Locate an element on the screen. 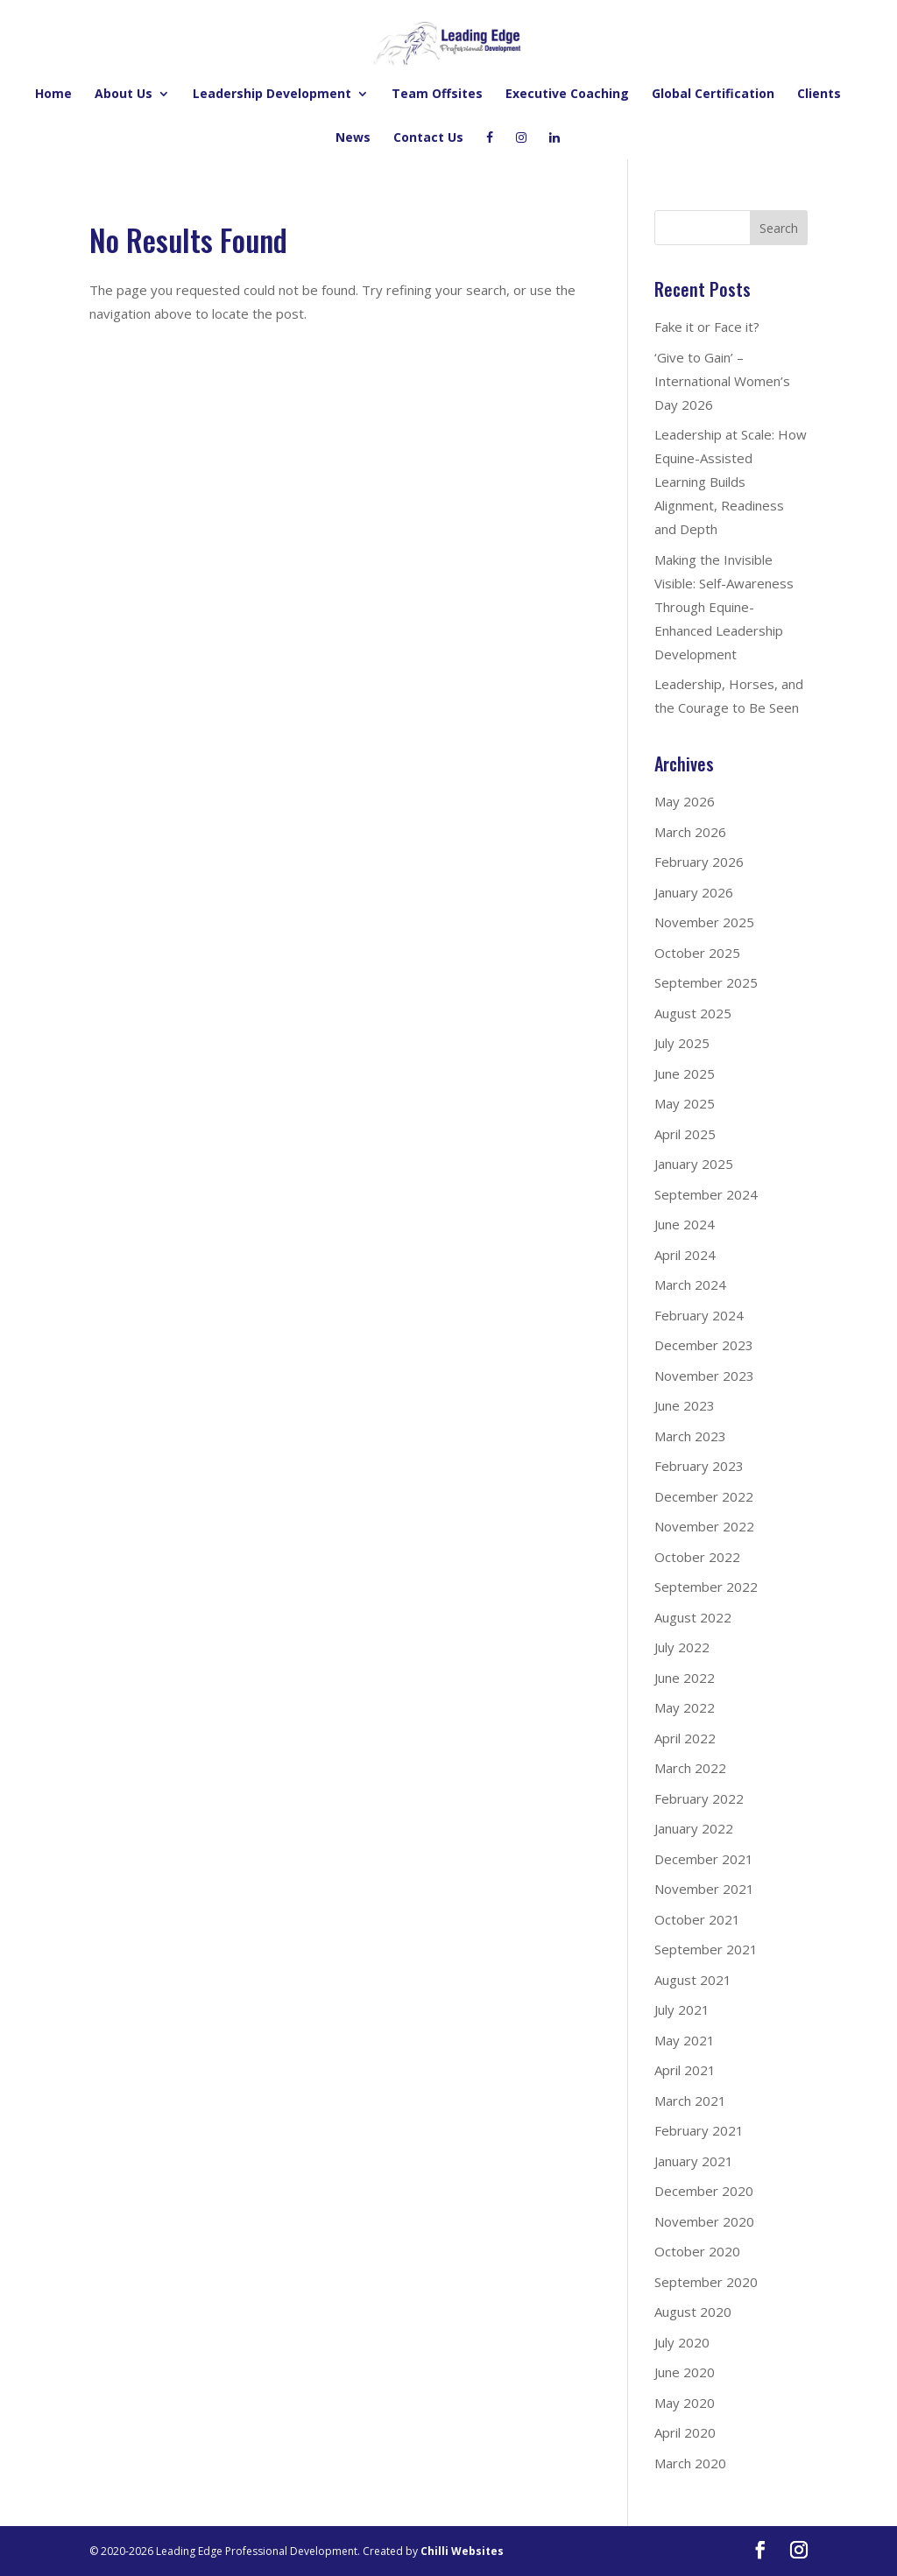  April 2024 is located at coordinates (685, 1254).